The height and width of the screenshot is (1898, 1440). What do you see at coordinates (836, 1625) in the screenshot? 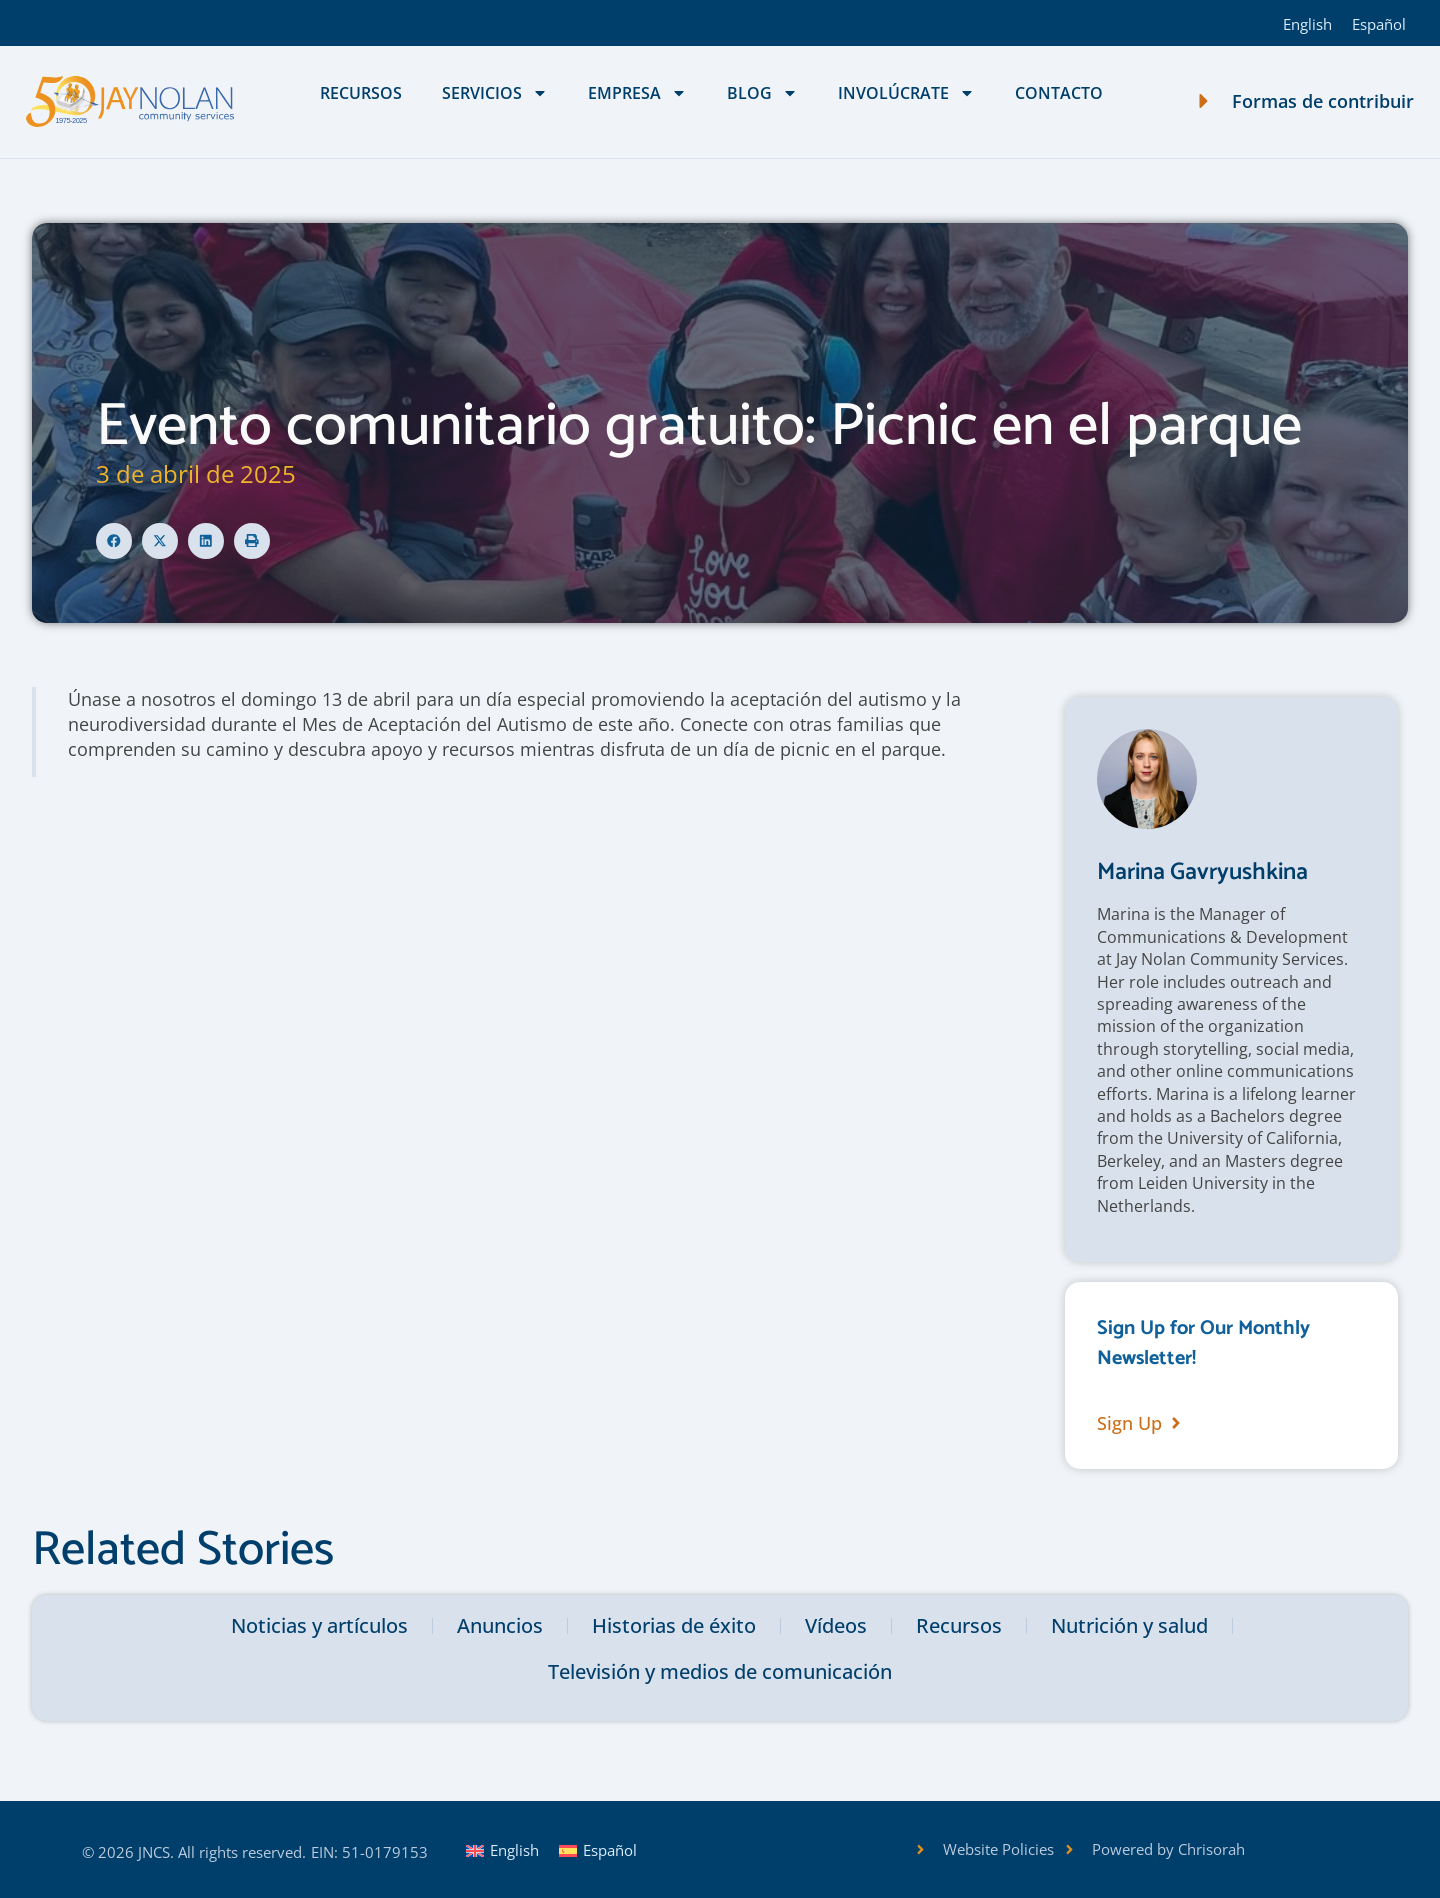
I see `Vídeos` at bounding box center [836, 1625].